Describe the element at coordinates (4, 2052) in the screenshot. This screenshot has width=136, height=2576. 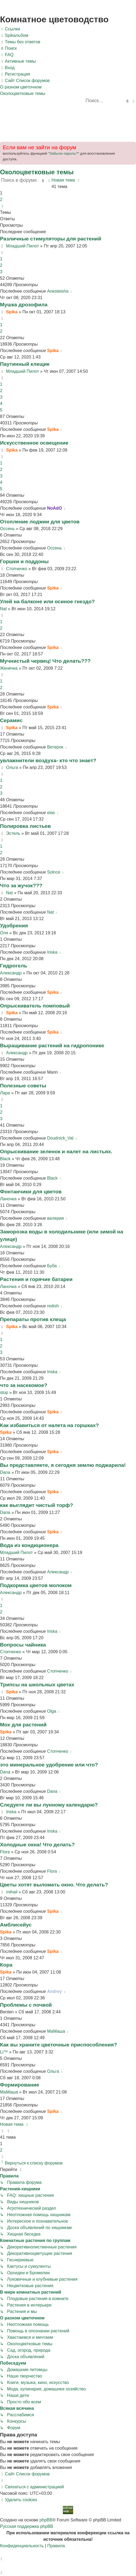
I see `LI™` at that location.